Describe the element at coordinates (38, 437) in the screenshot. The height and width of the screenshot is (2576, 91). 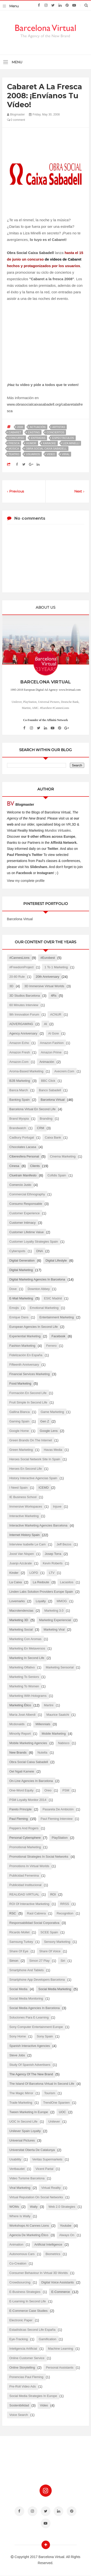
I see `entradas` at that location.